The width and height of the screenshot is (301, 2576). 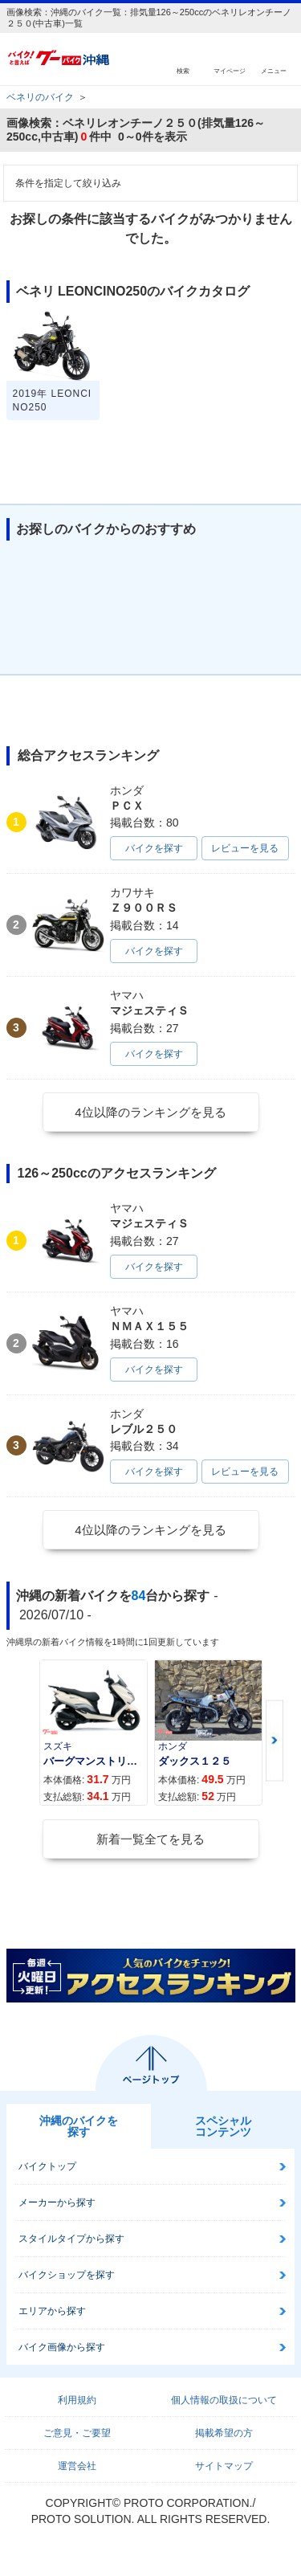 What do you see at coordinates (52, 2311) in the screenshot?
I see `エリアから探す` at bounding box center [52, 2311].